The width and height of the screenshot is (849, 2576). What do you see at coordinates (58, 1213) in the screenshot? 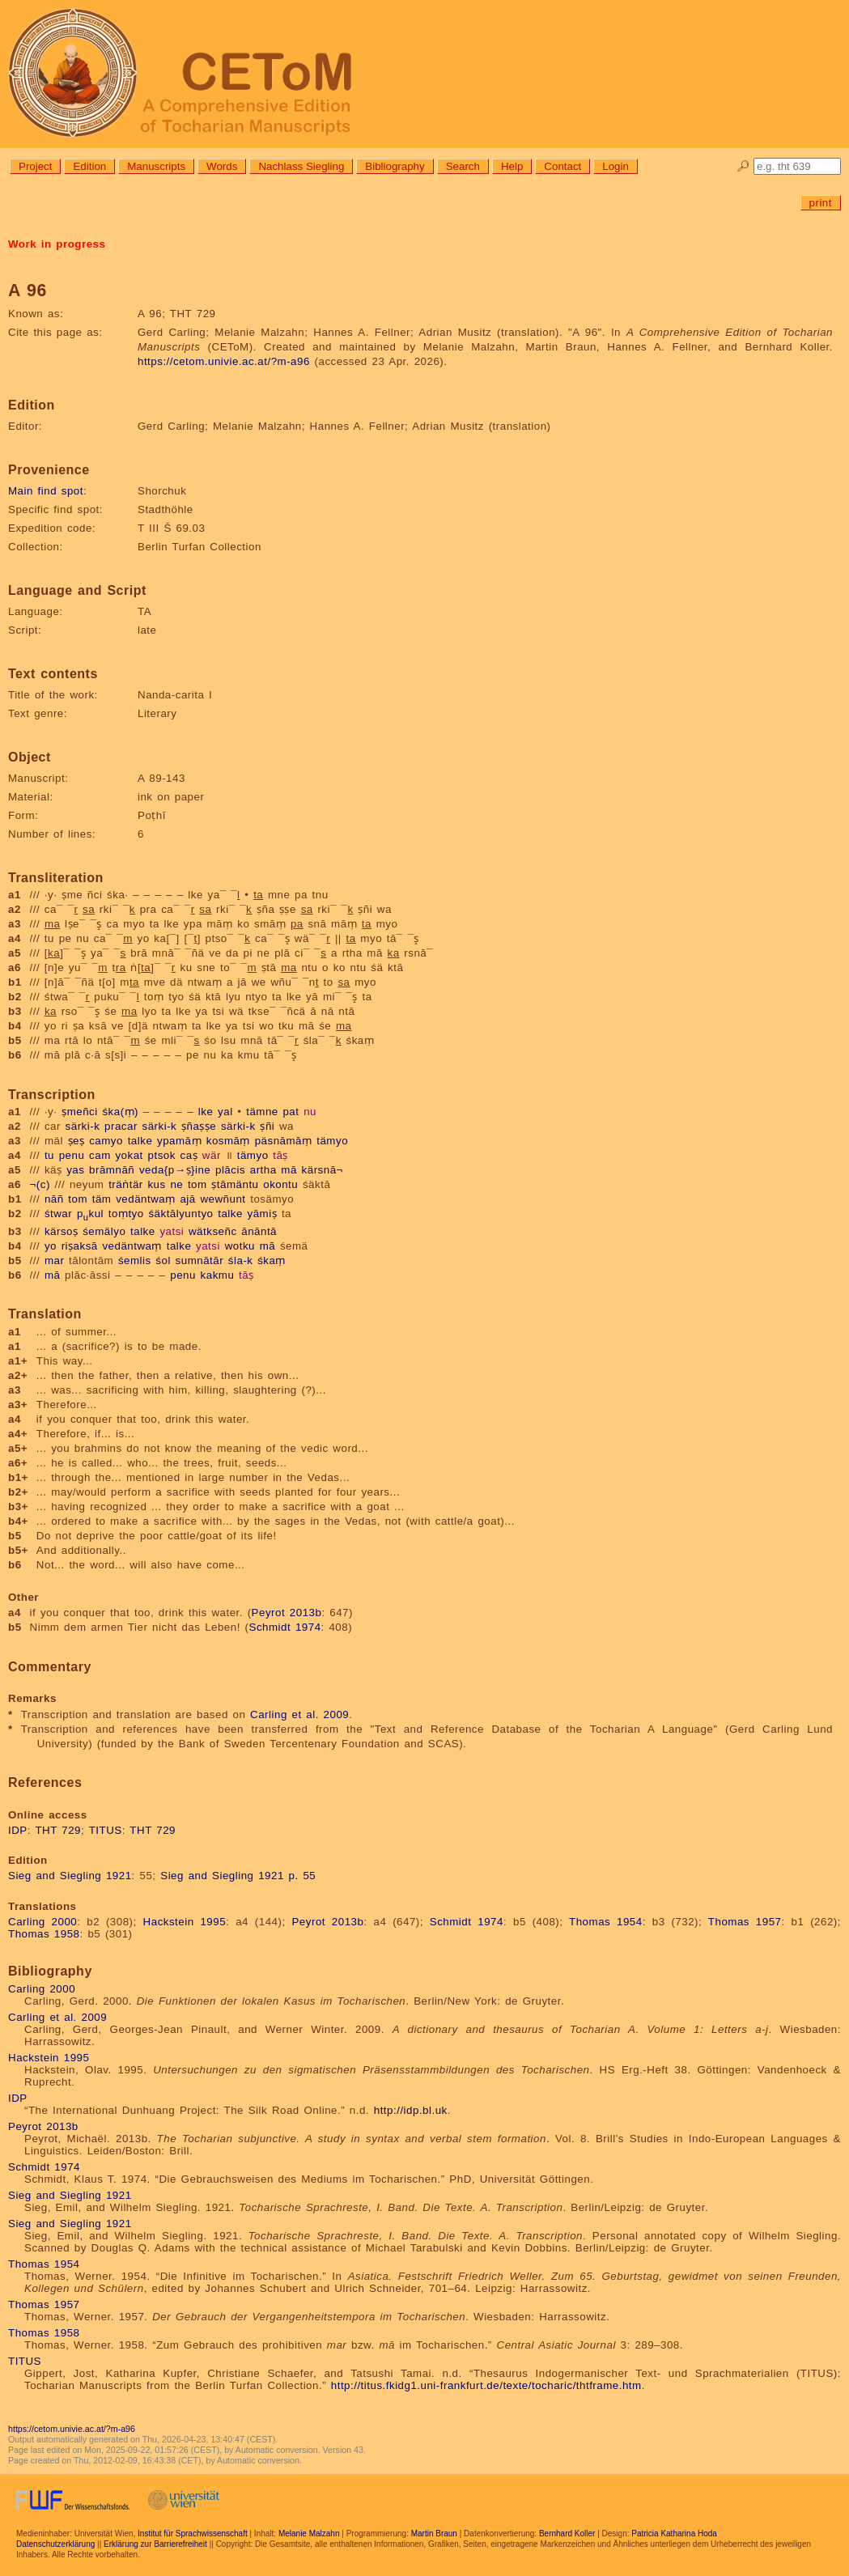
I see `śtwar` at bounding box center [58, 1213].